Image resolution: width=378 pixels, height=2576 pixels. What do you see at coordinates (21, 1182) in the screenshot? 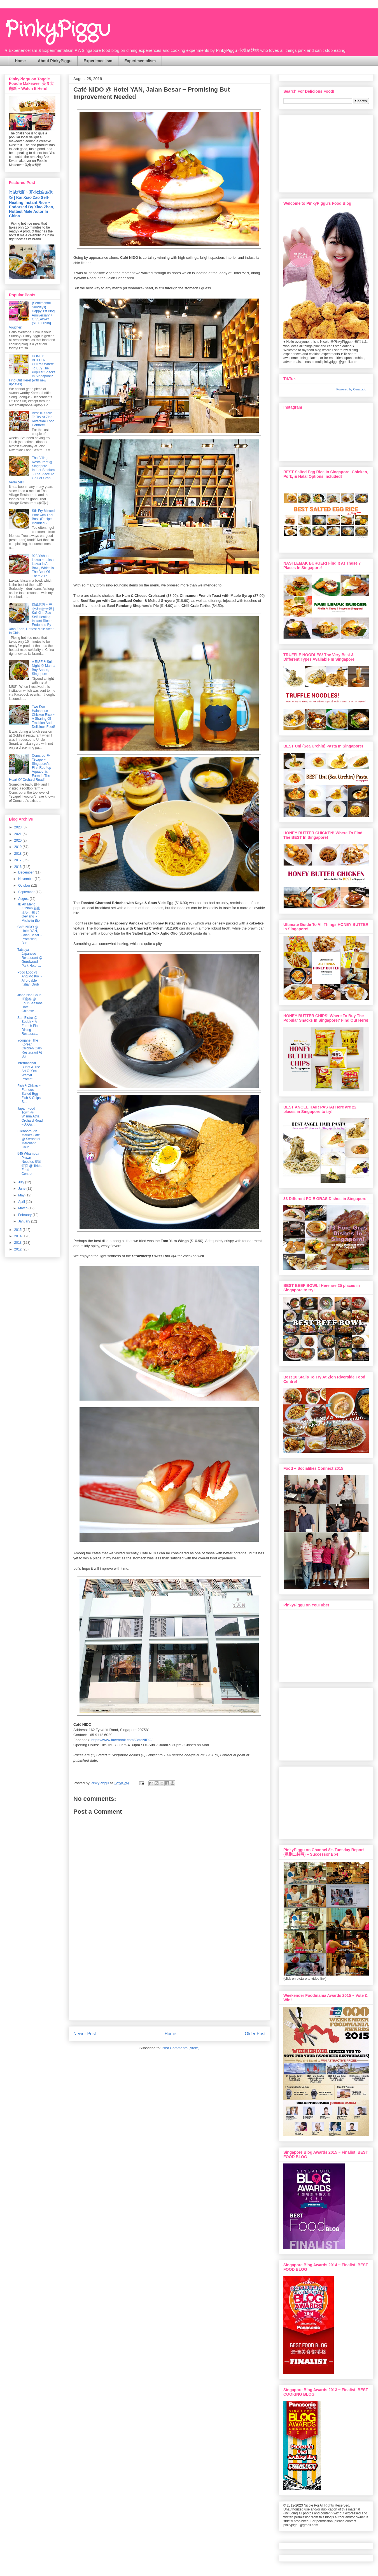
I see `July` at bounding box center [21, 1182].